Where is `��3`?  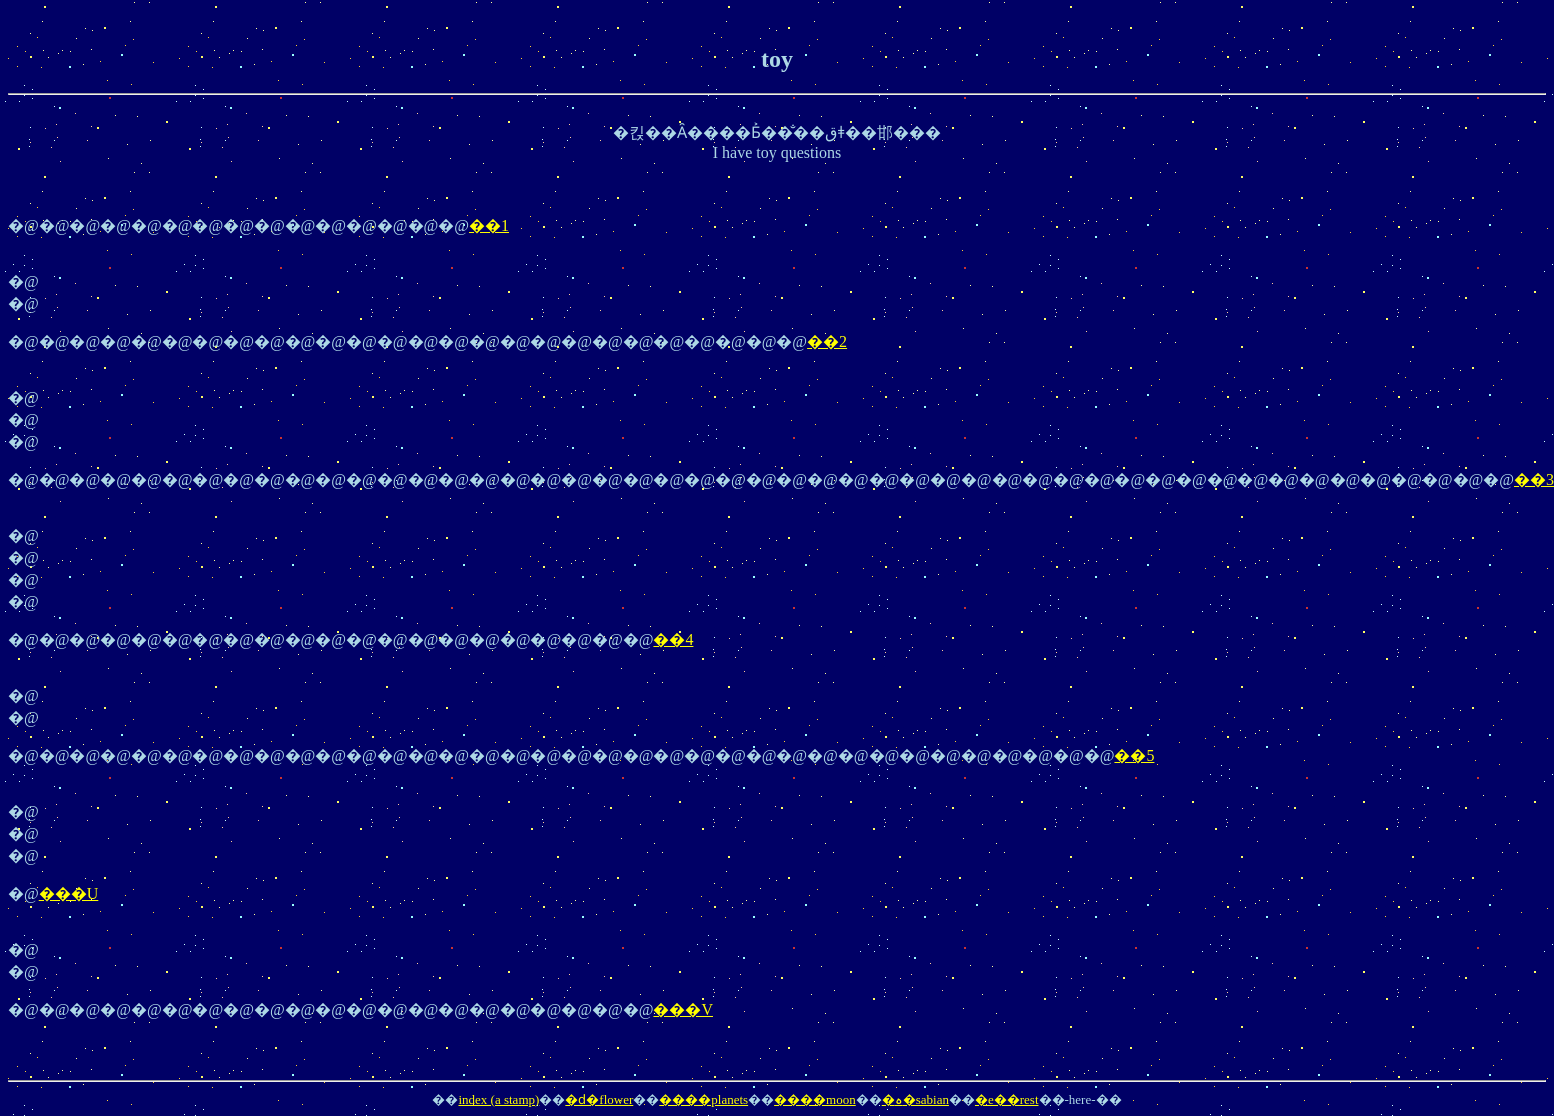
��3 is located at coordinates (1534, 479).